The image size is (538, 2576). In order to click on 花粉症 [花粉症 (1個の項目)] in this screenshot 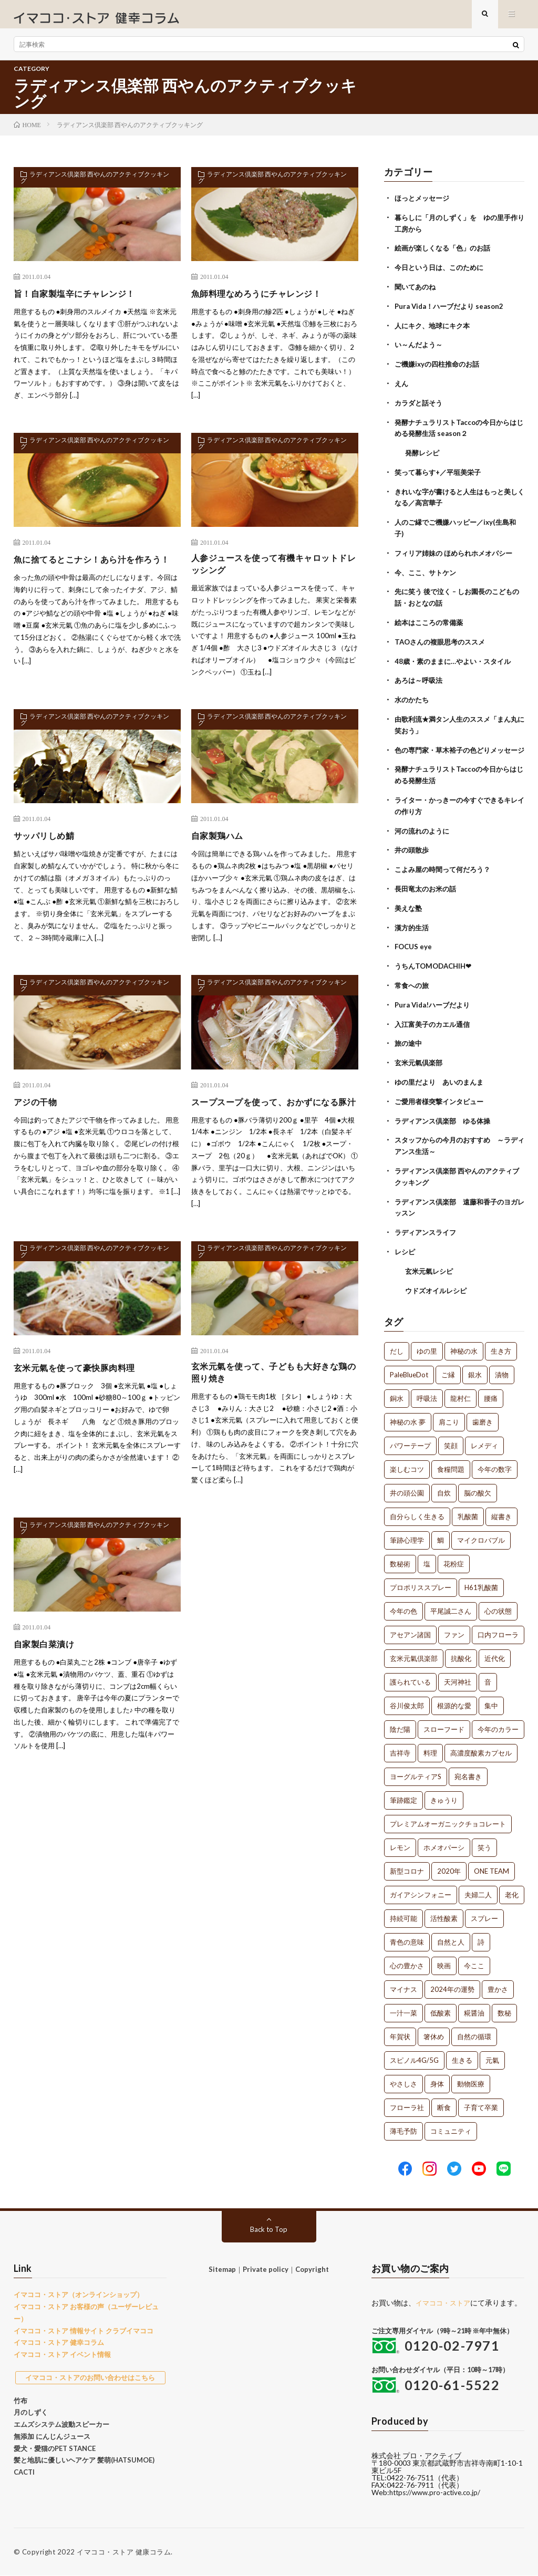, I will do `click(453, 1557)`.